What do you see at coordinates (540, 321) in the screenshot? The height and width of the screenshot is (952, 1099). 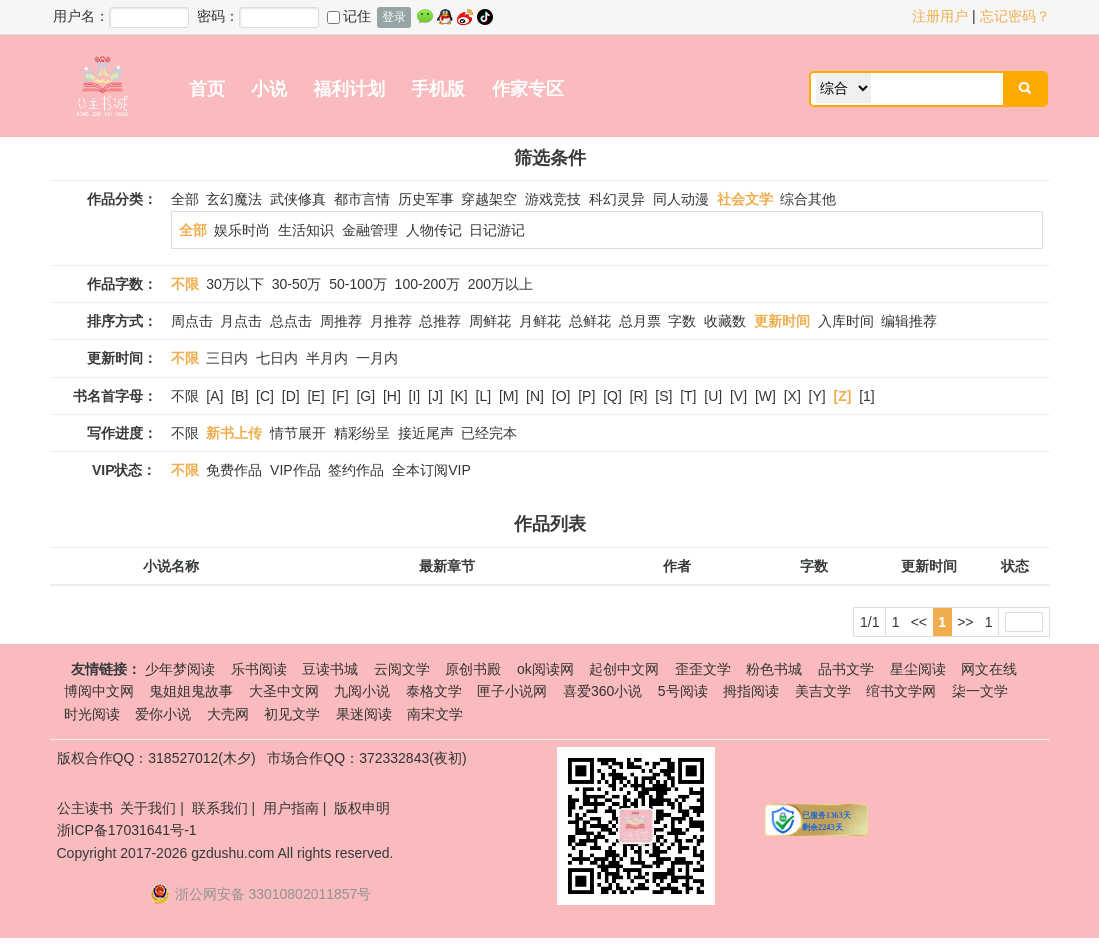 I see `月鲜花` at bounding box center [540, 321].